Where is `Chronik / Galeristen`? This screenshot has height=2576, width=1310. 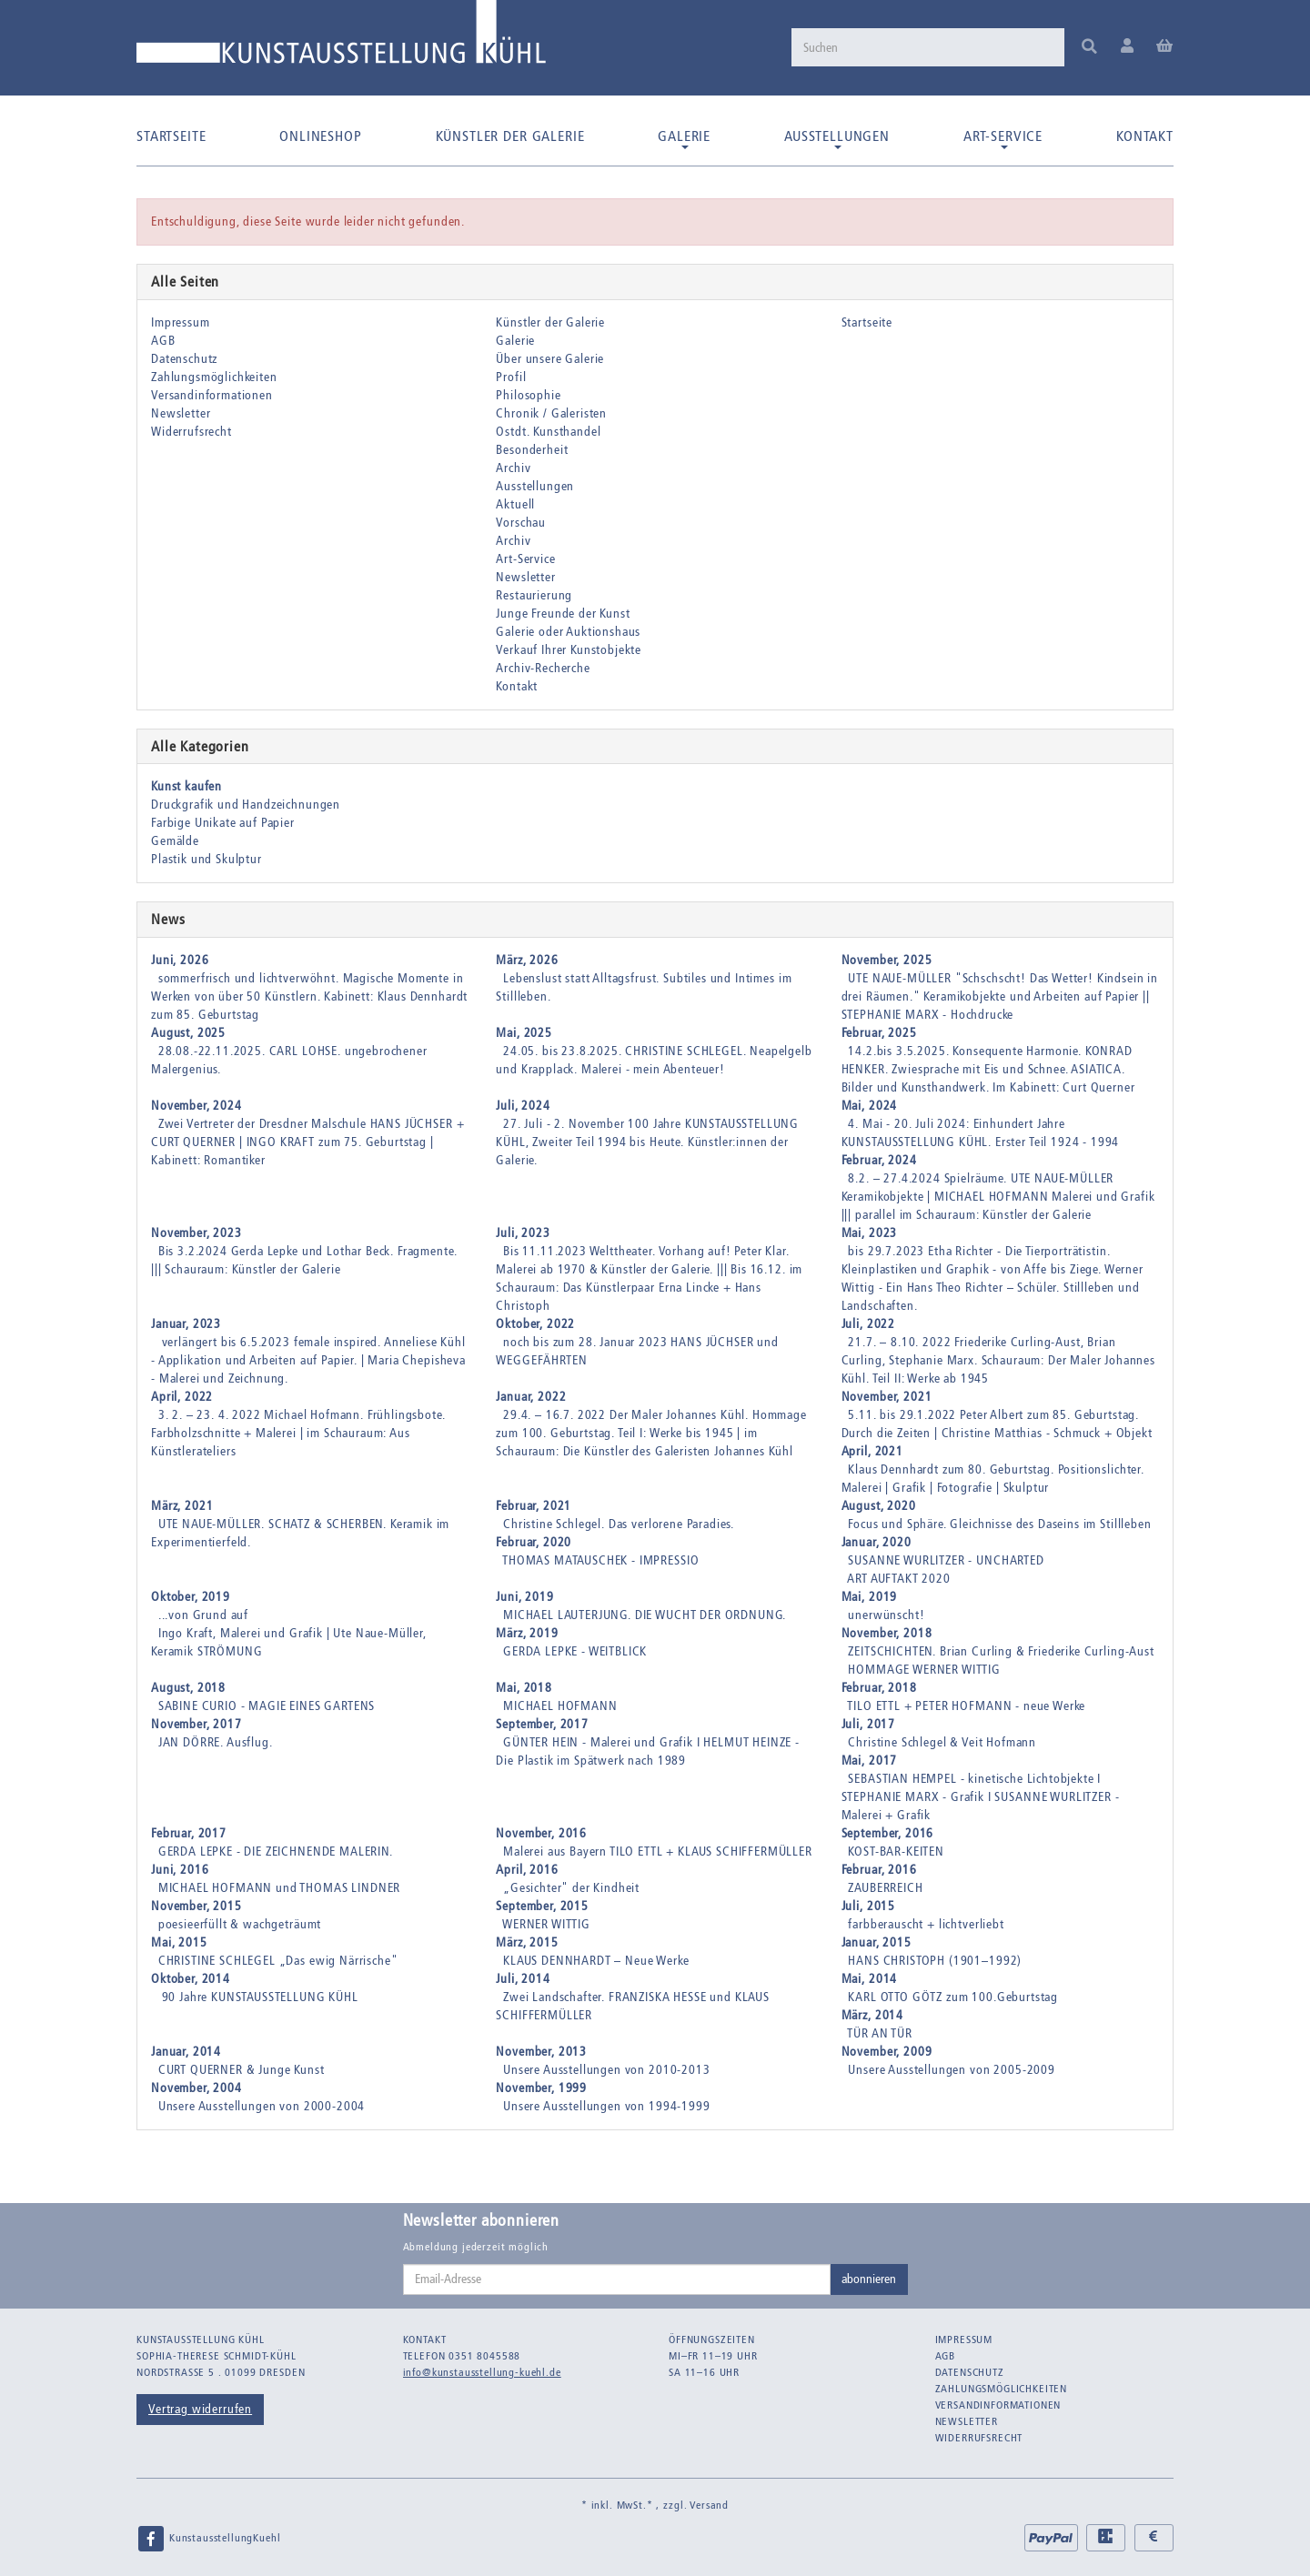 Chronik / Galeristen is located at coordinates (551, 413).